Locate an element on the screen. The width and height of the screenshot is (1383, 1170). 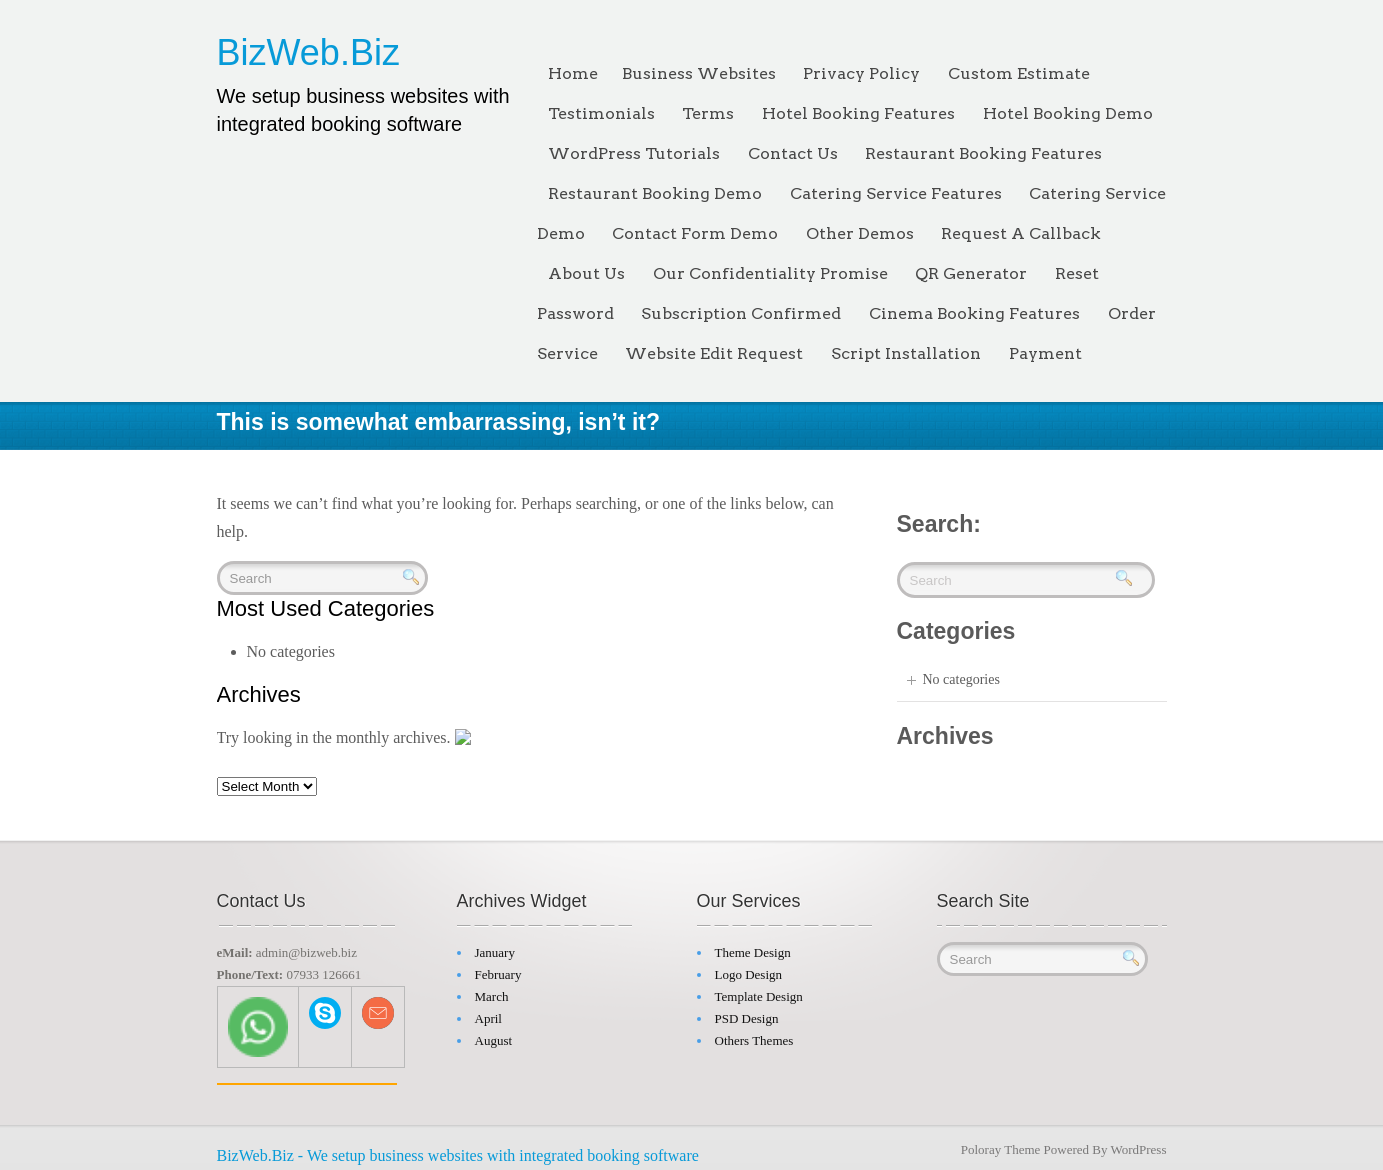
April is located at coordinates (488, 1013).